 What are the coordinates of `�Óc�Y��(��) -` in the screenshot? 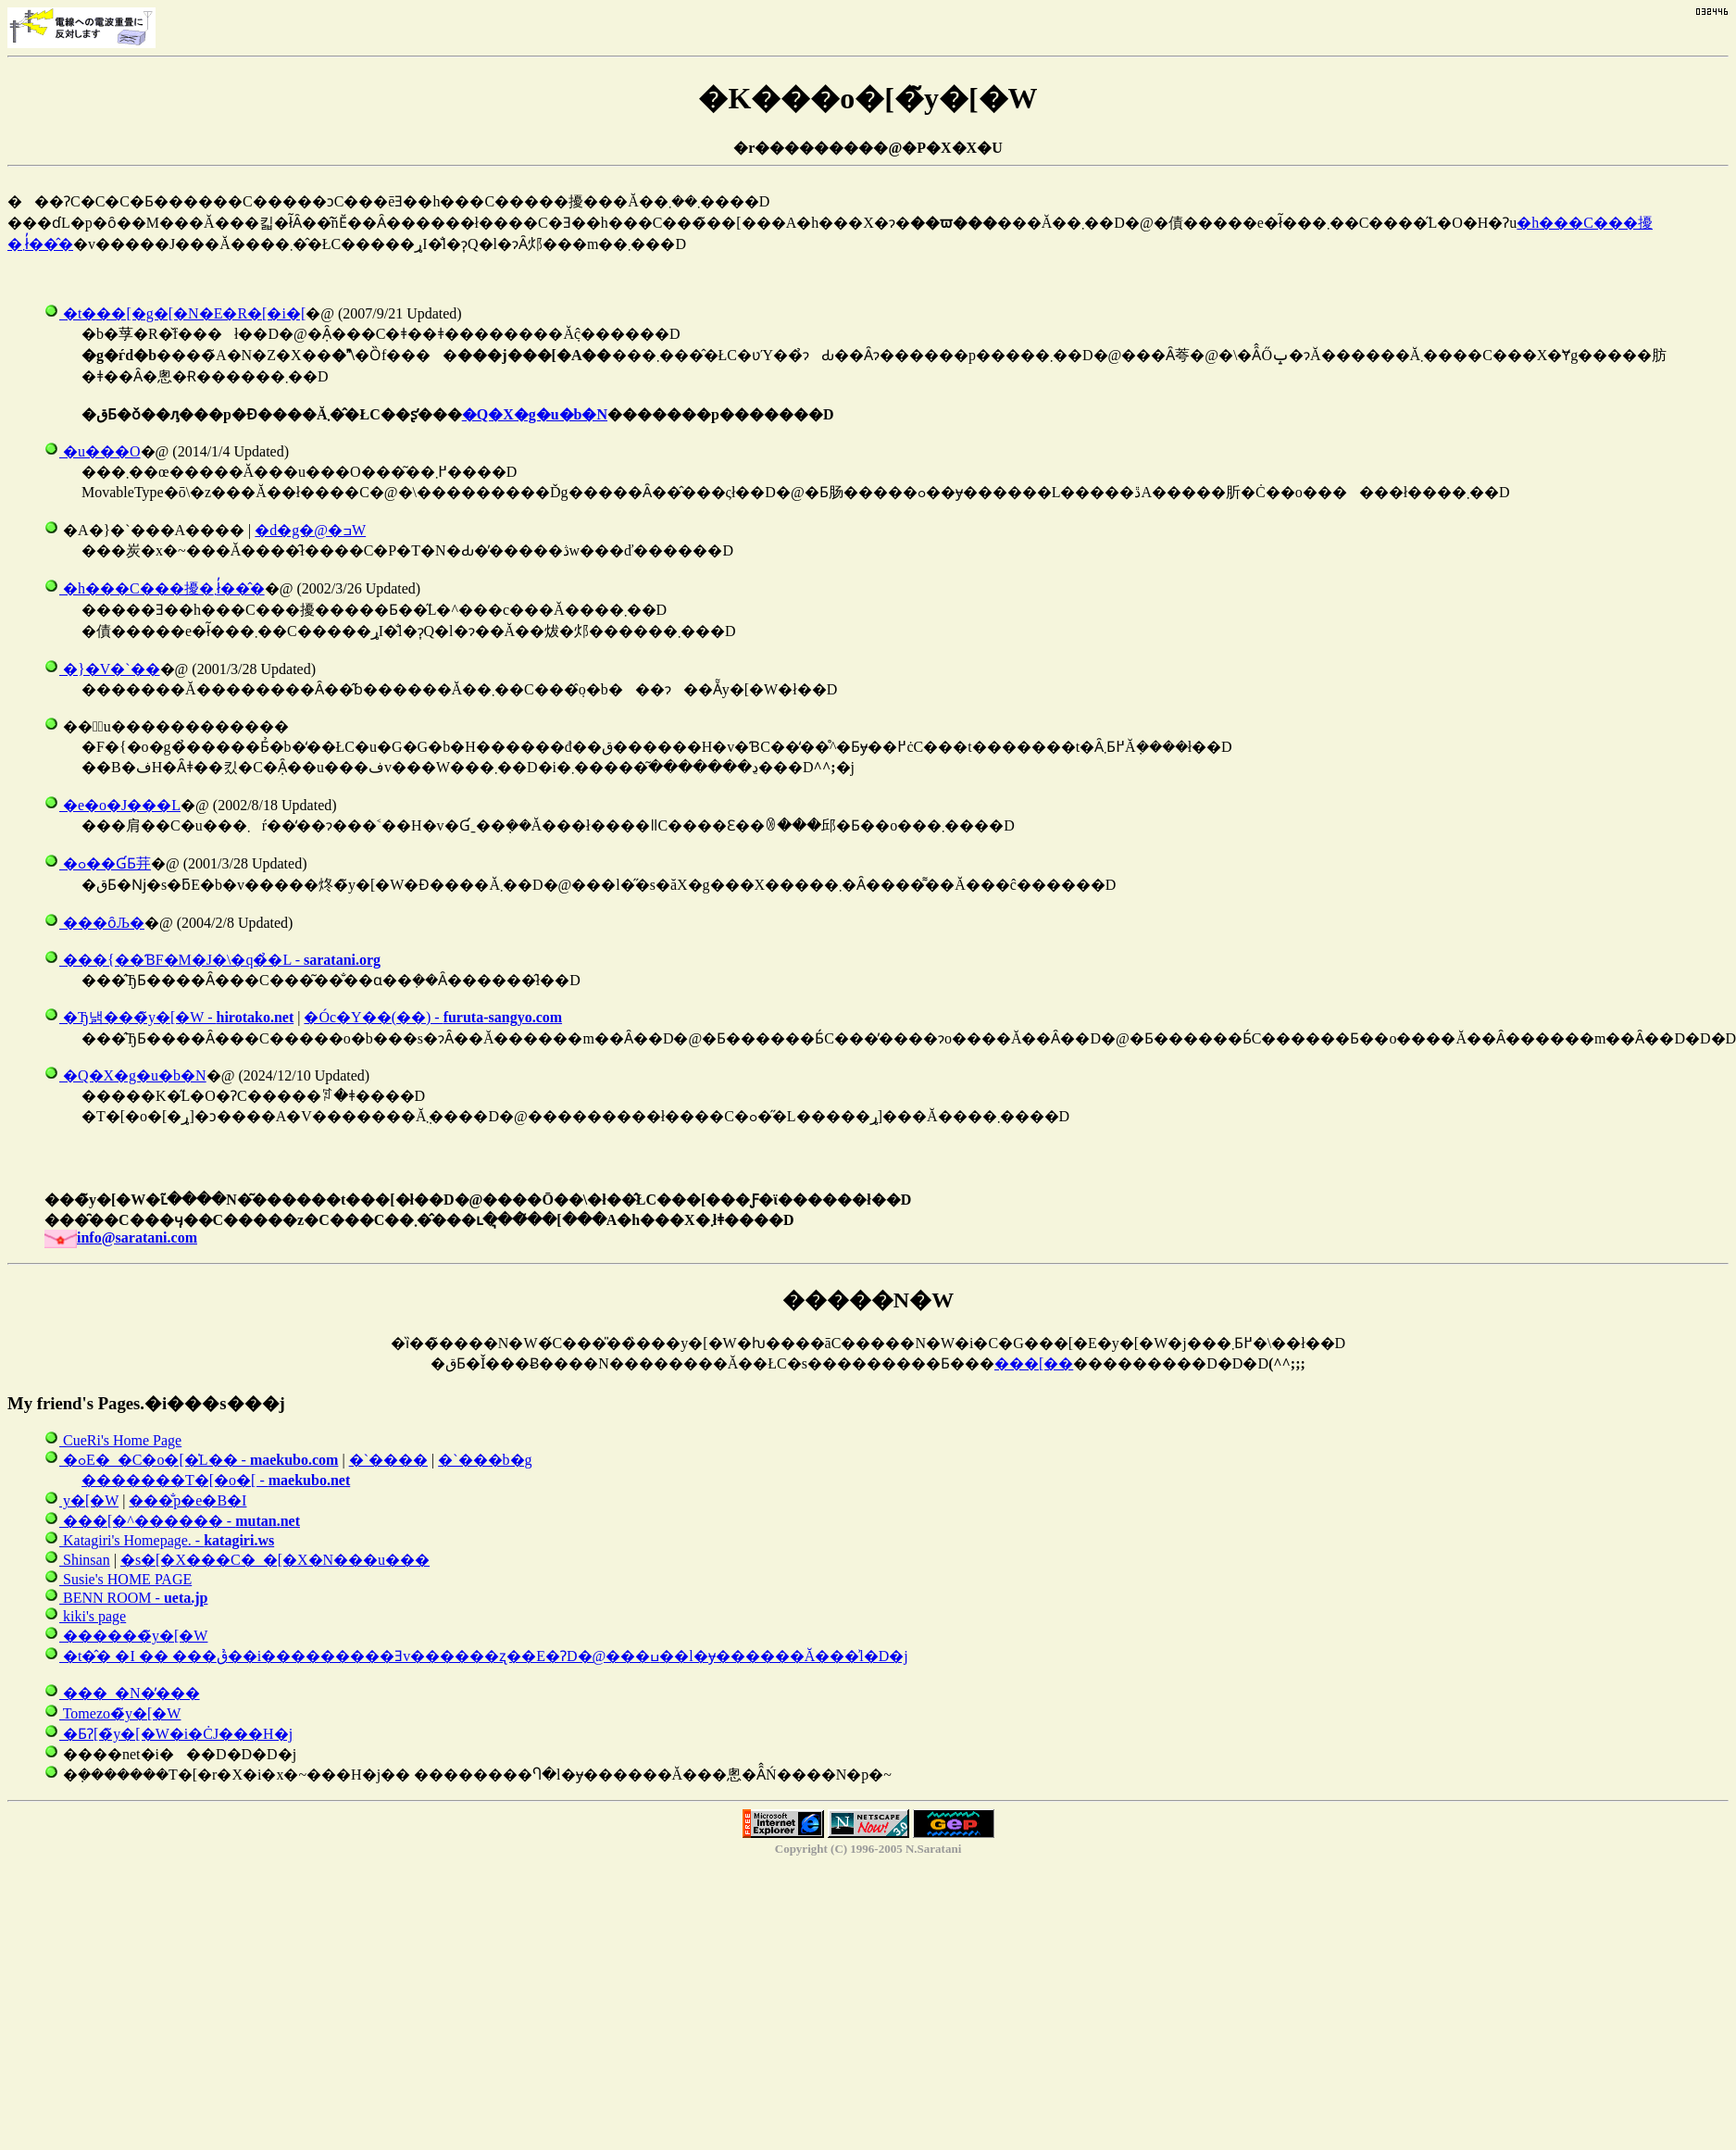 It's located at (433, 1017).